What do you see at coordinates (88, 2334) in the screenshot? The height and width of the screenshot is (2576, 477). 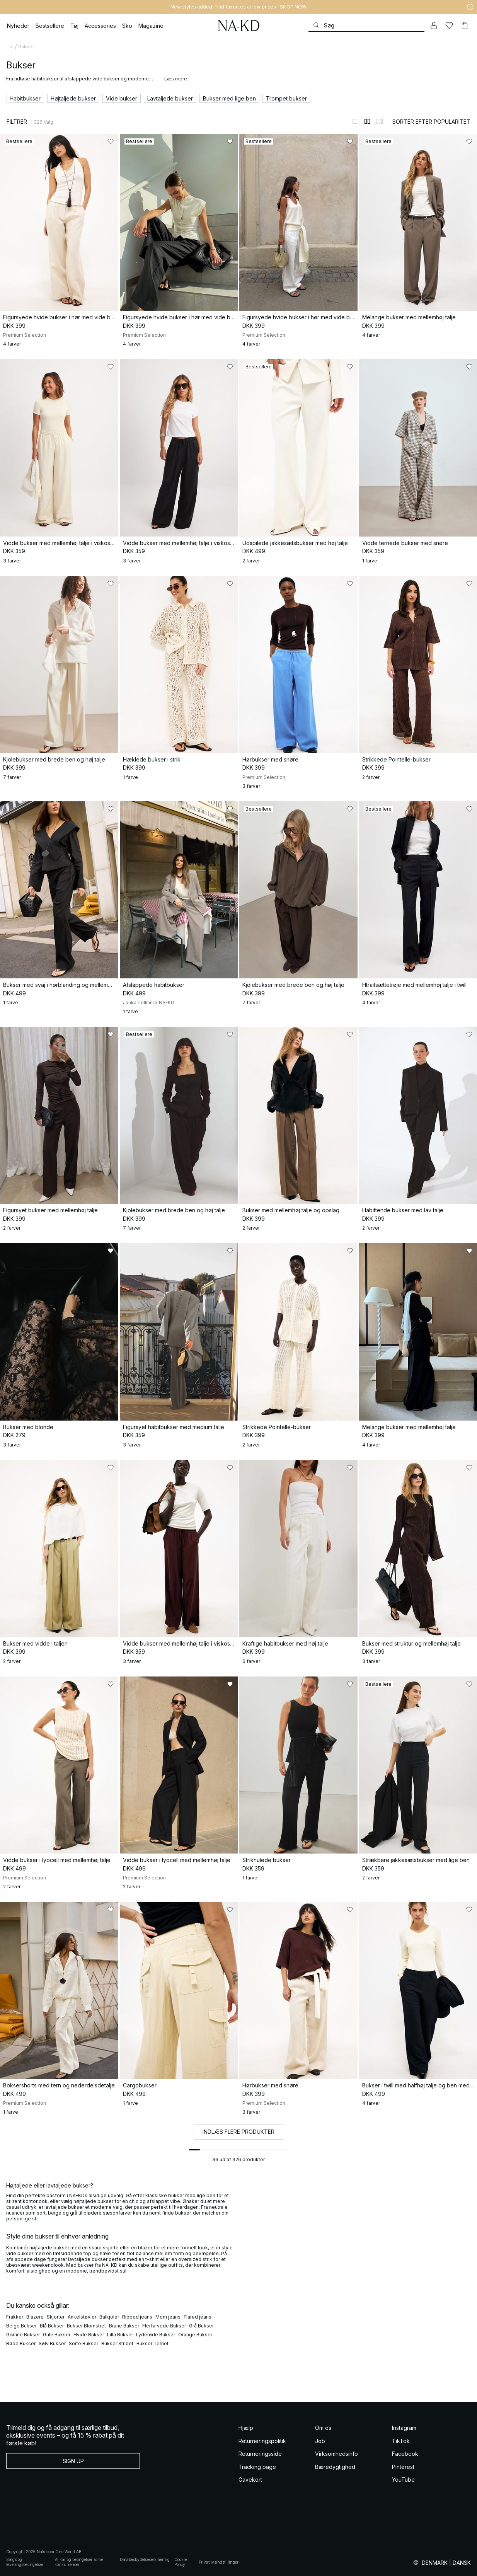 I see `Hvide Bukser` at bounding box center [88, 2334].